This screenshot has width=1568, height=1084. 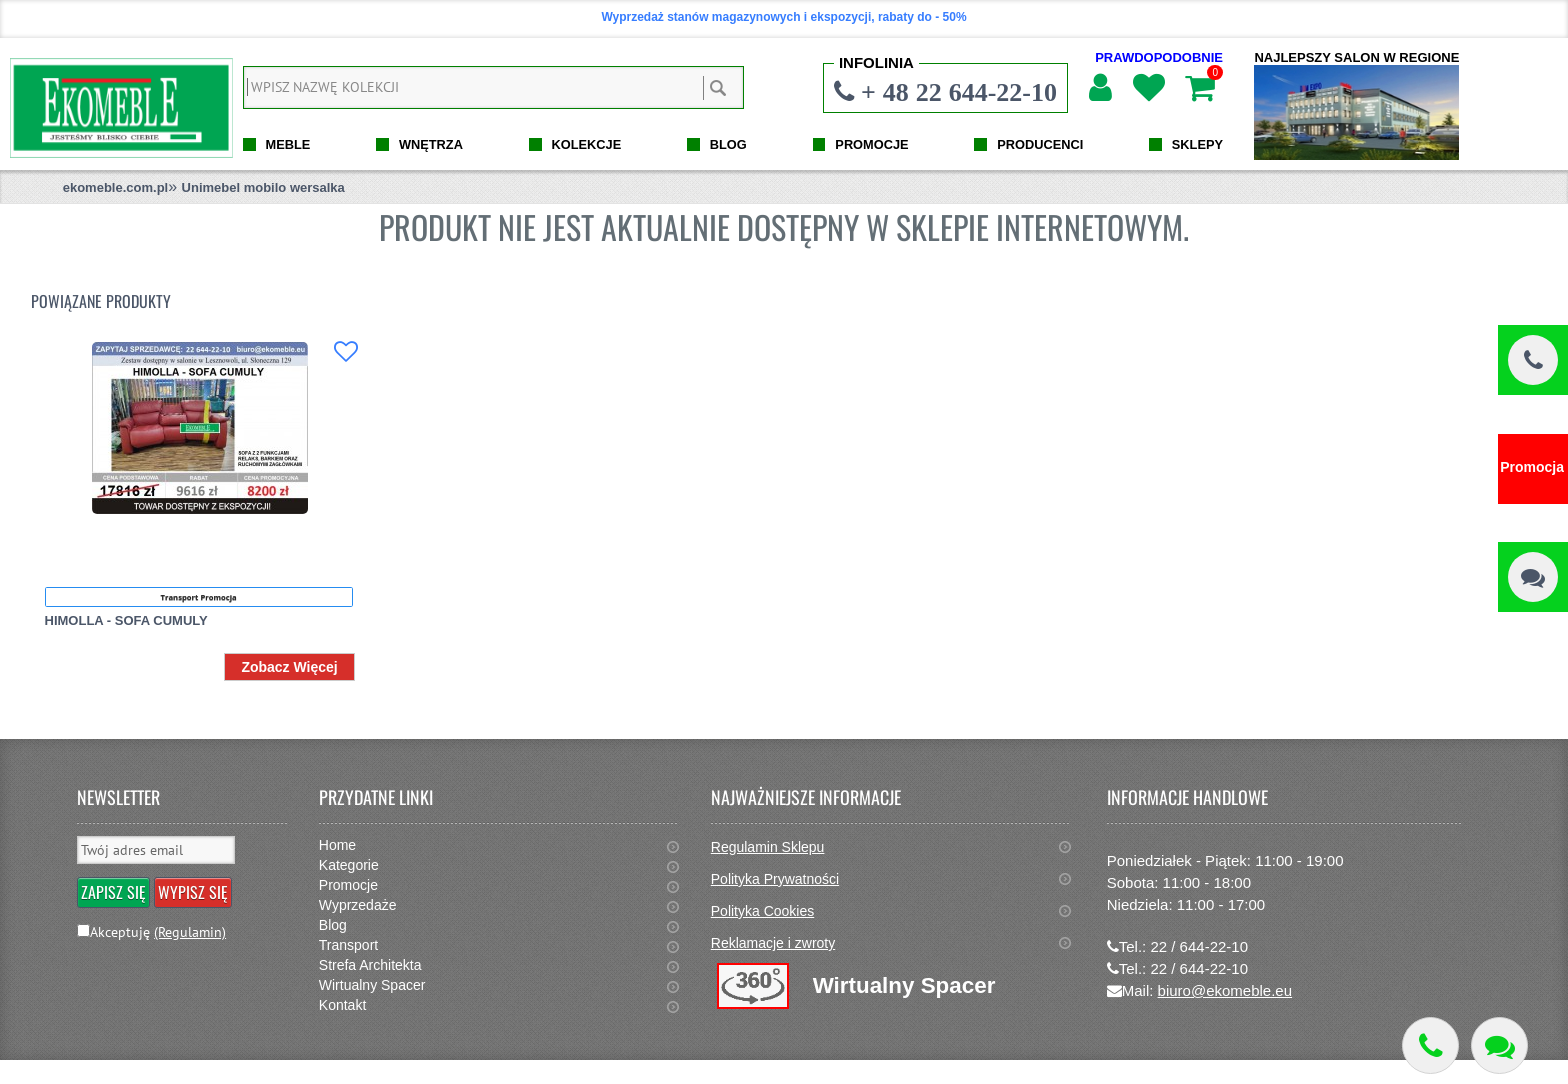 What do you see at coordinates (773, 943) in the screenshot?
I see `Reklamacje i zwroty` at bounding box center [773, 943].